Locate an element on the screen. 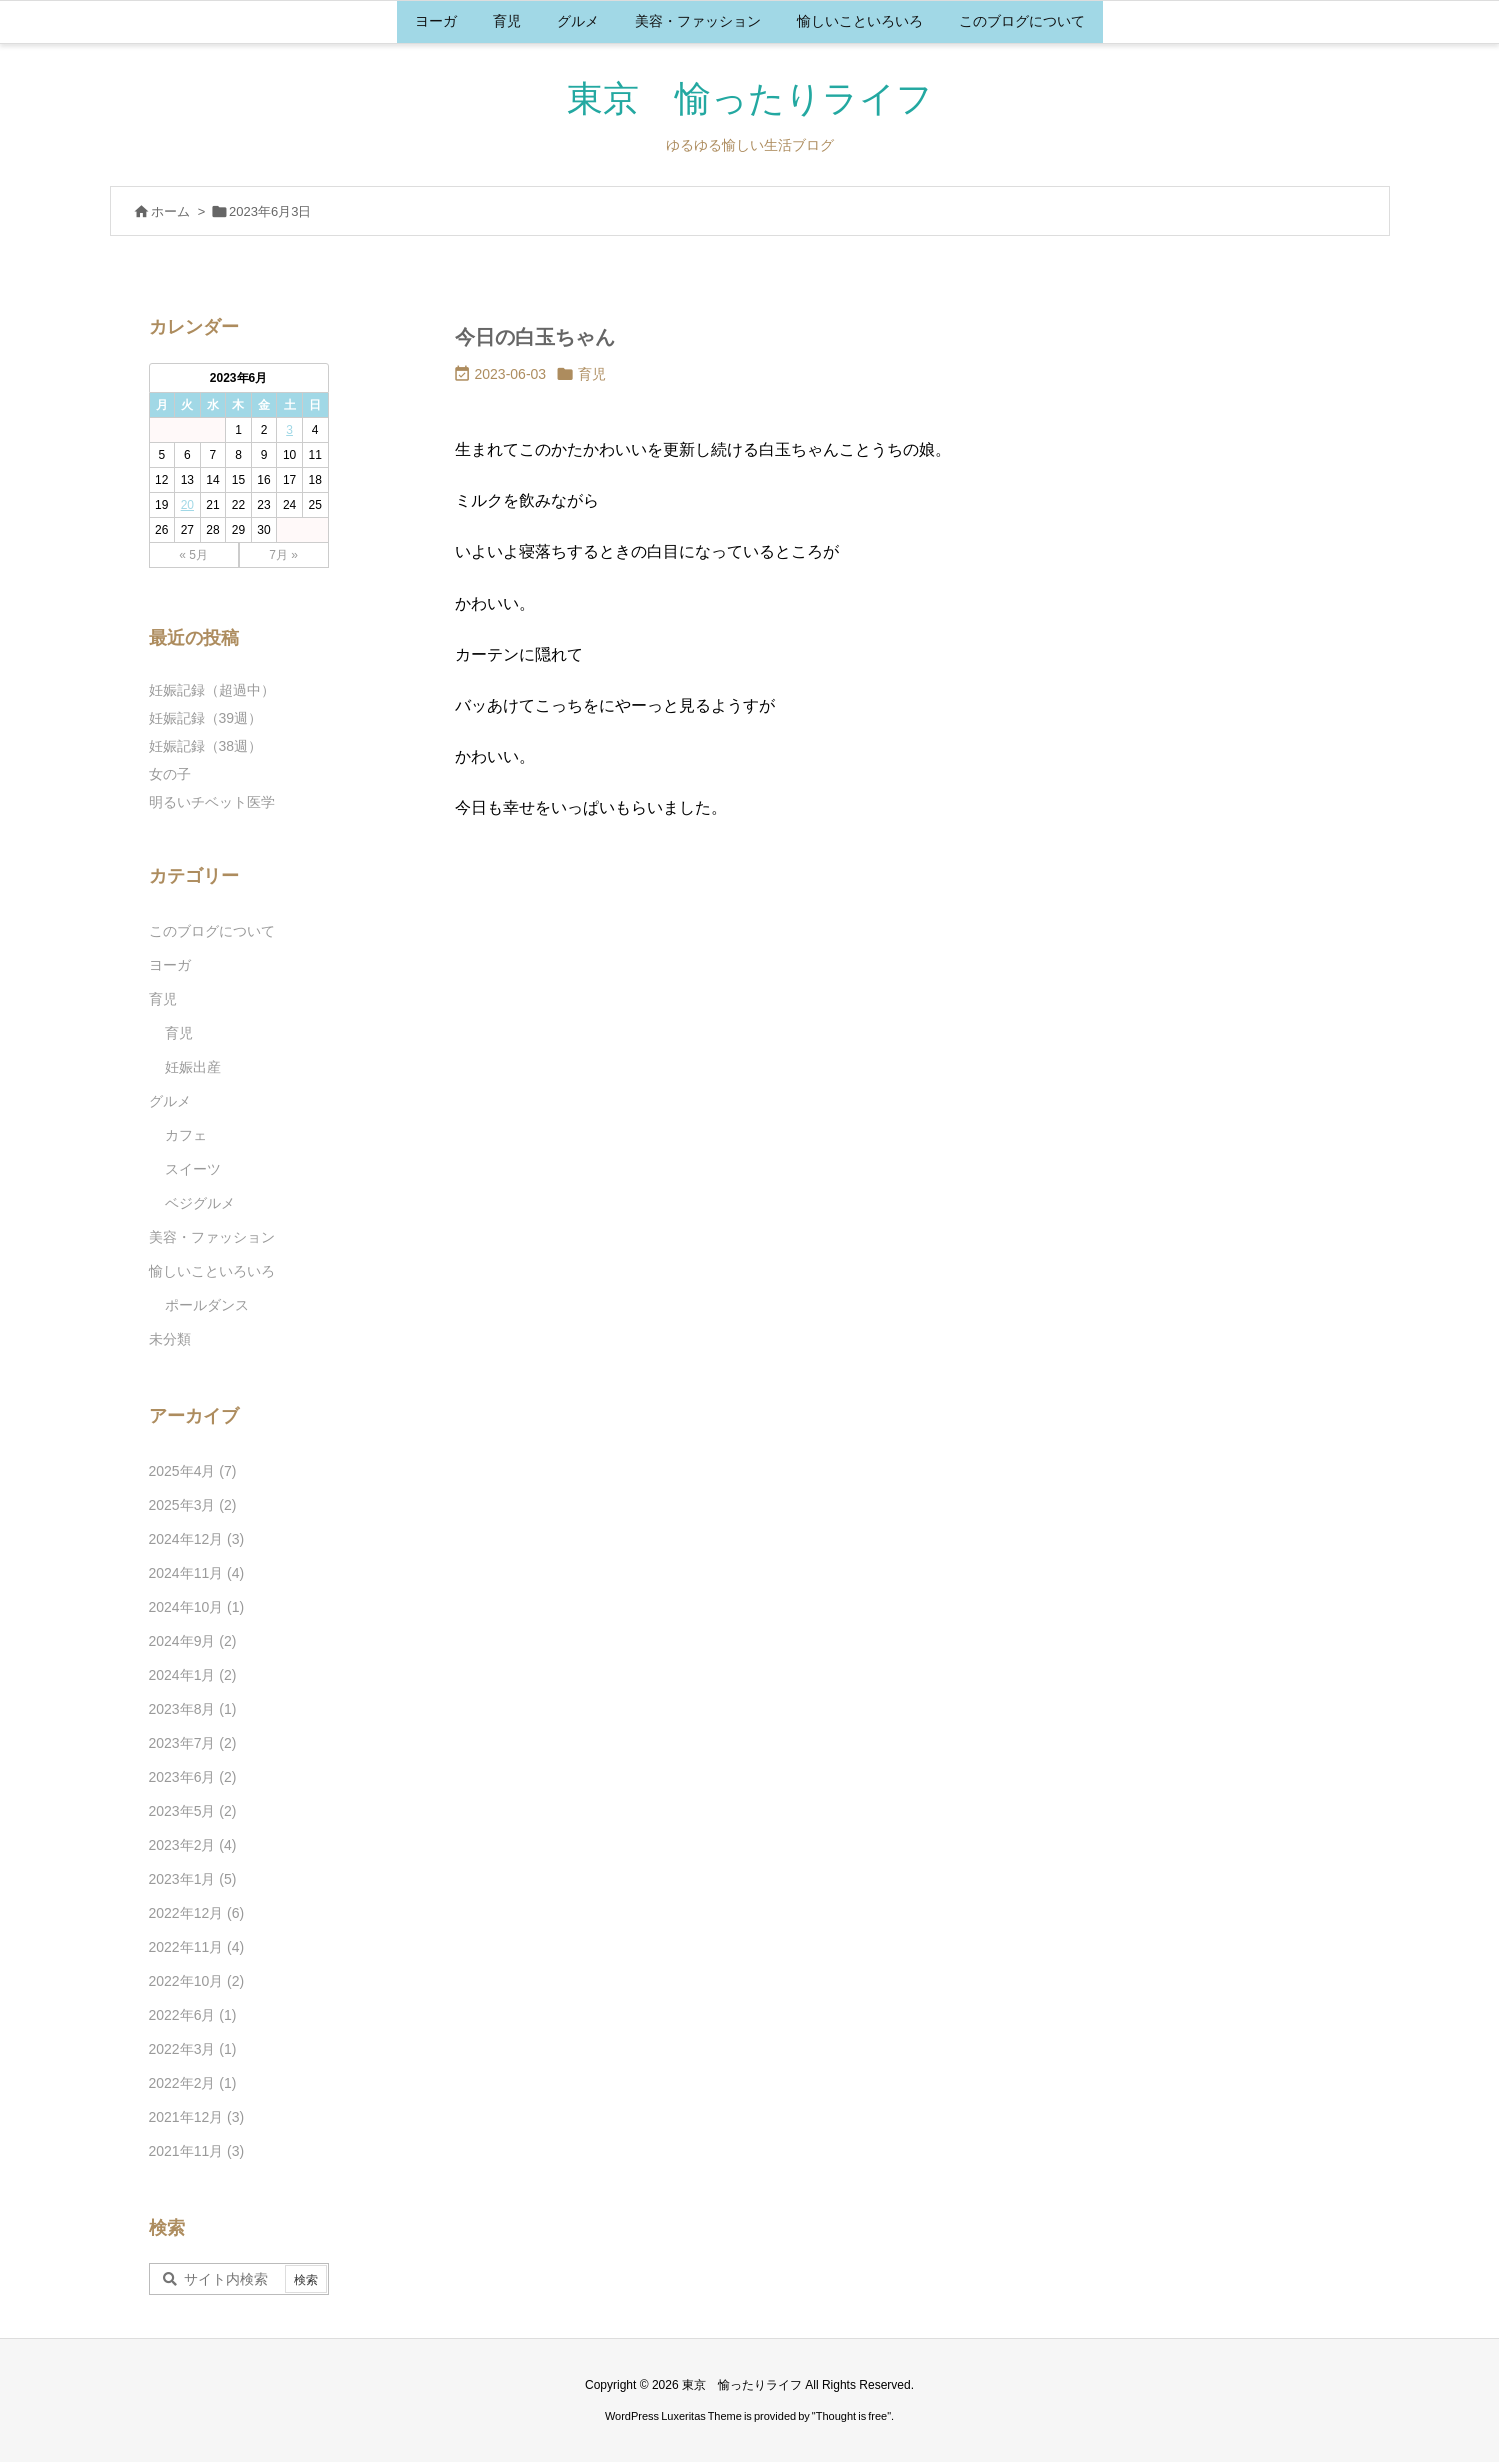  美容・ファッション is located at coordinates (212, 1237).